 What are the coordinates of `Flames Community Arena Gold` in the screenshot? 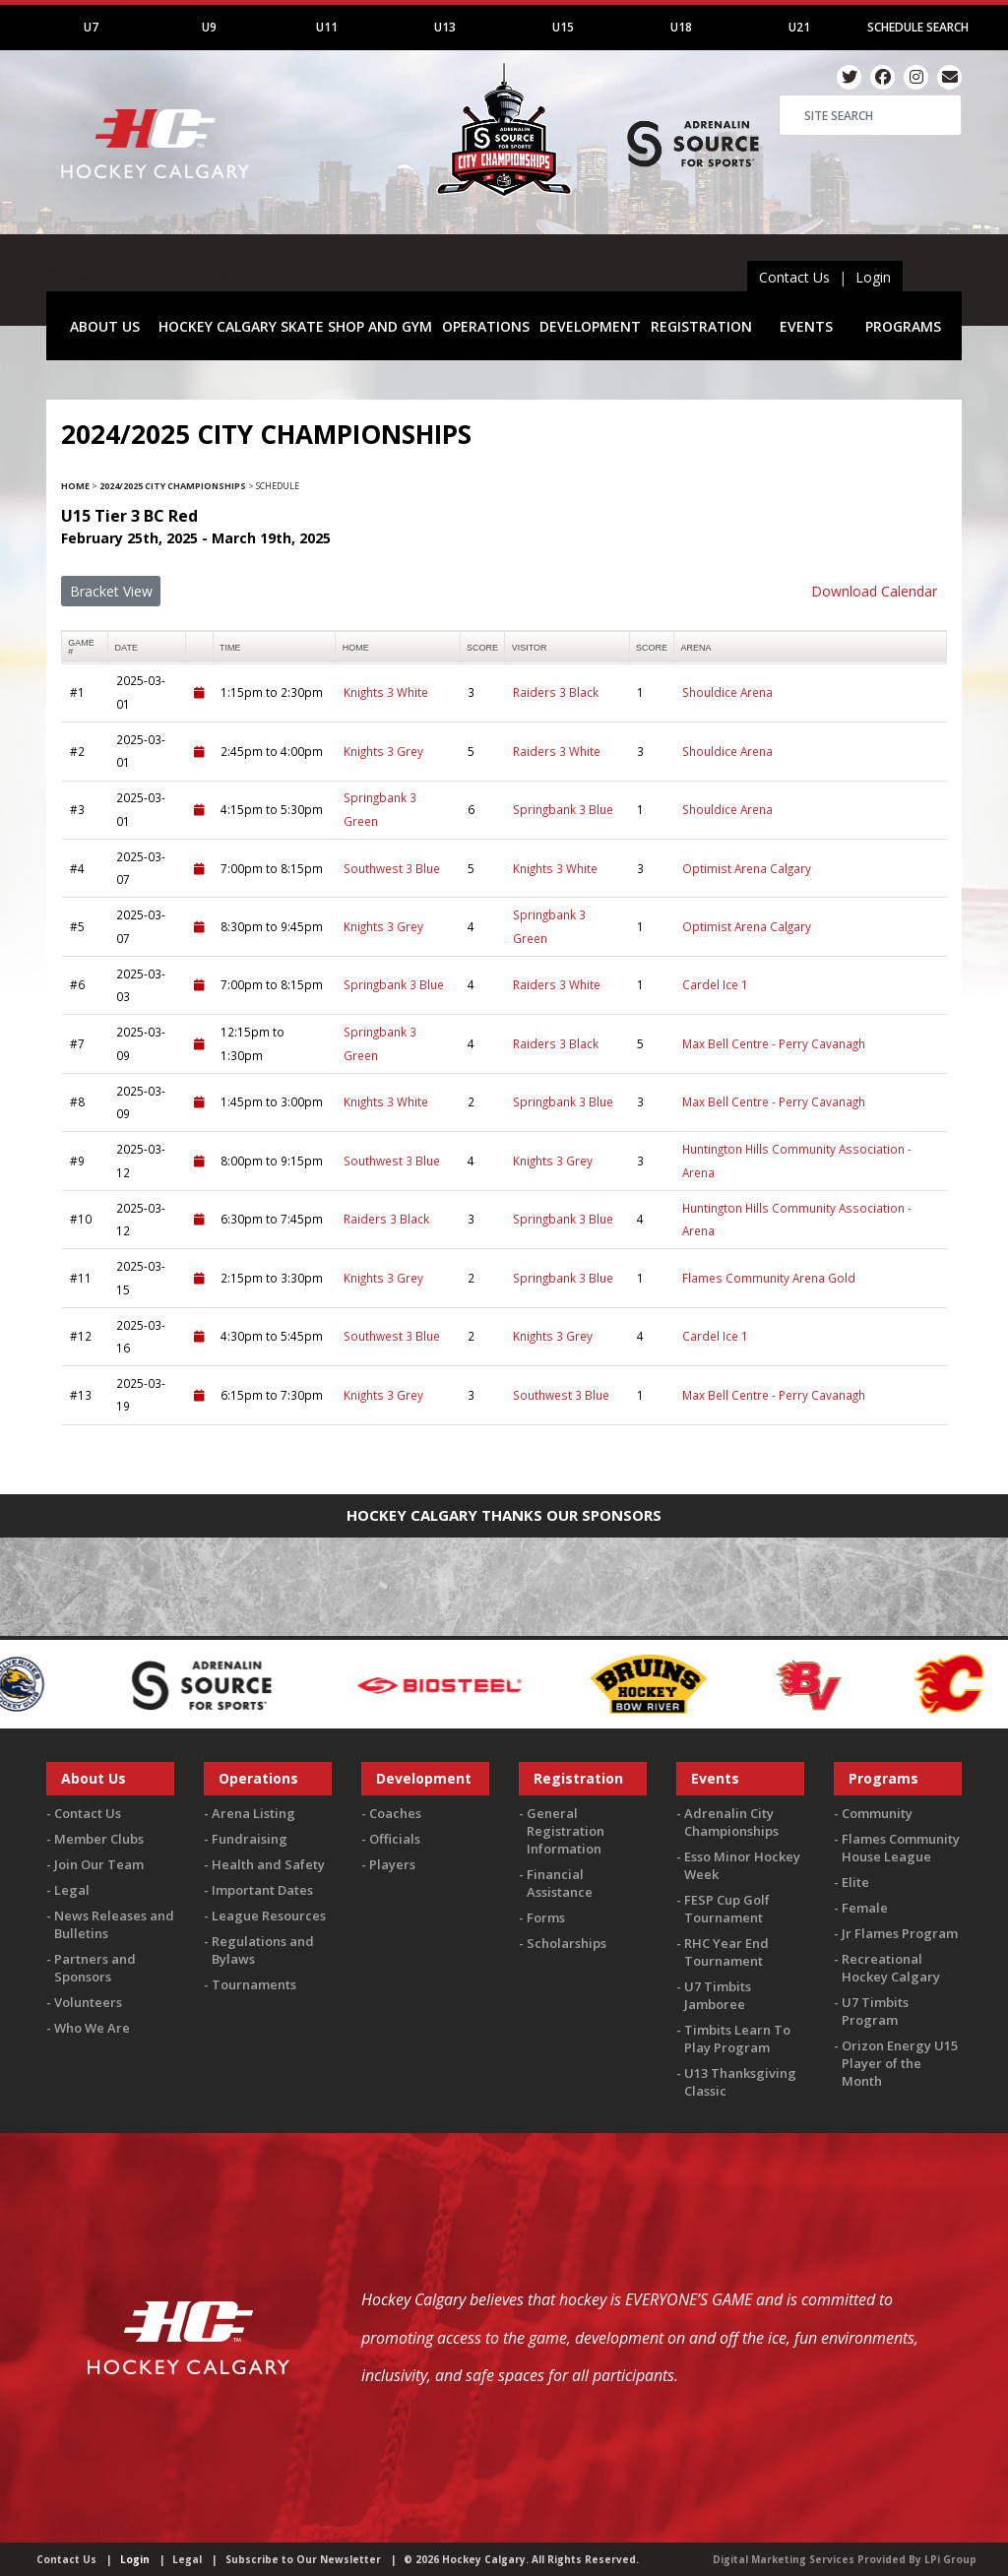 It's located at (768, 1278).